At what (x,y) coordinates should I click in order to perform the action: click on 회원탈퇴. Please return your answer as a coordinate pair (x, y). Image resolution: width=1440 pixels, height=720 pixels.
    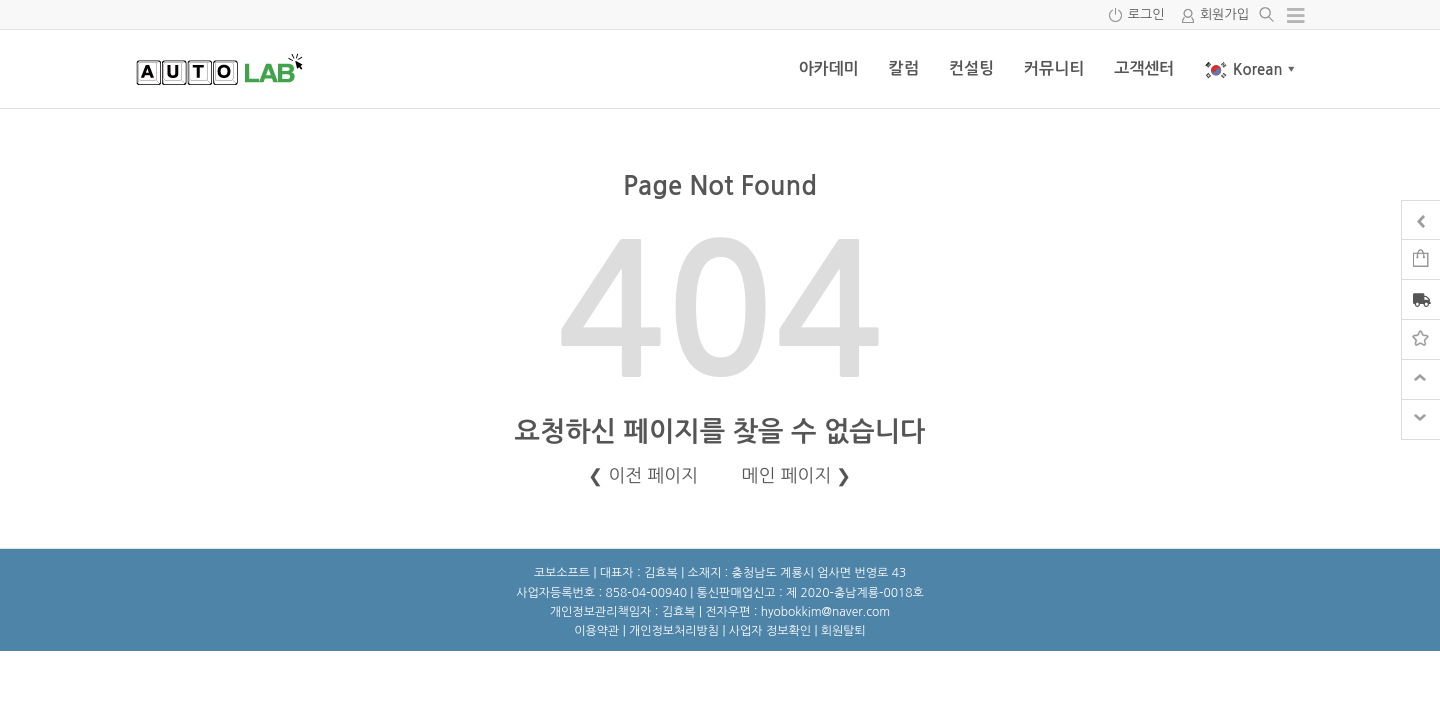
    Looking at the image, I should click on (843, 631).